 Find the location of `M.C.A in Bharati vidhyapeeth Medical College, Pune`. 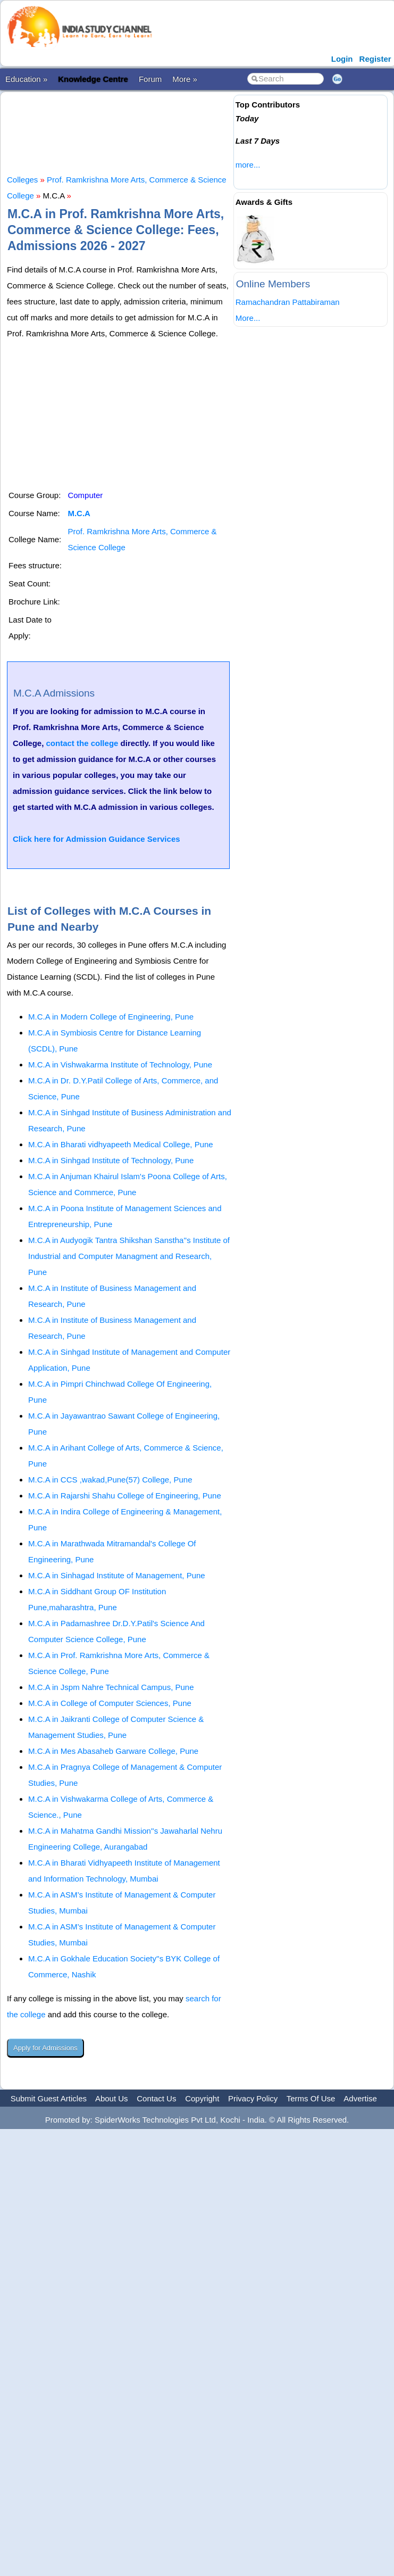

M.C.A in Bharati vidhyapeeth Medical College, Pune is located at coordinates (120, 1144).